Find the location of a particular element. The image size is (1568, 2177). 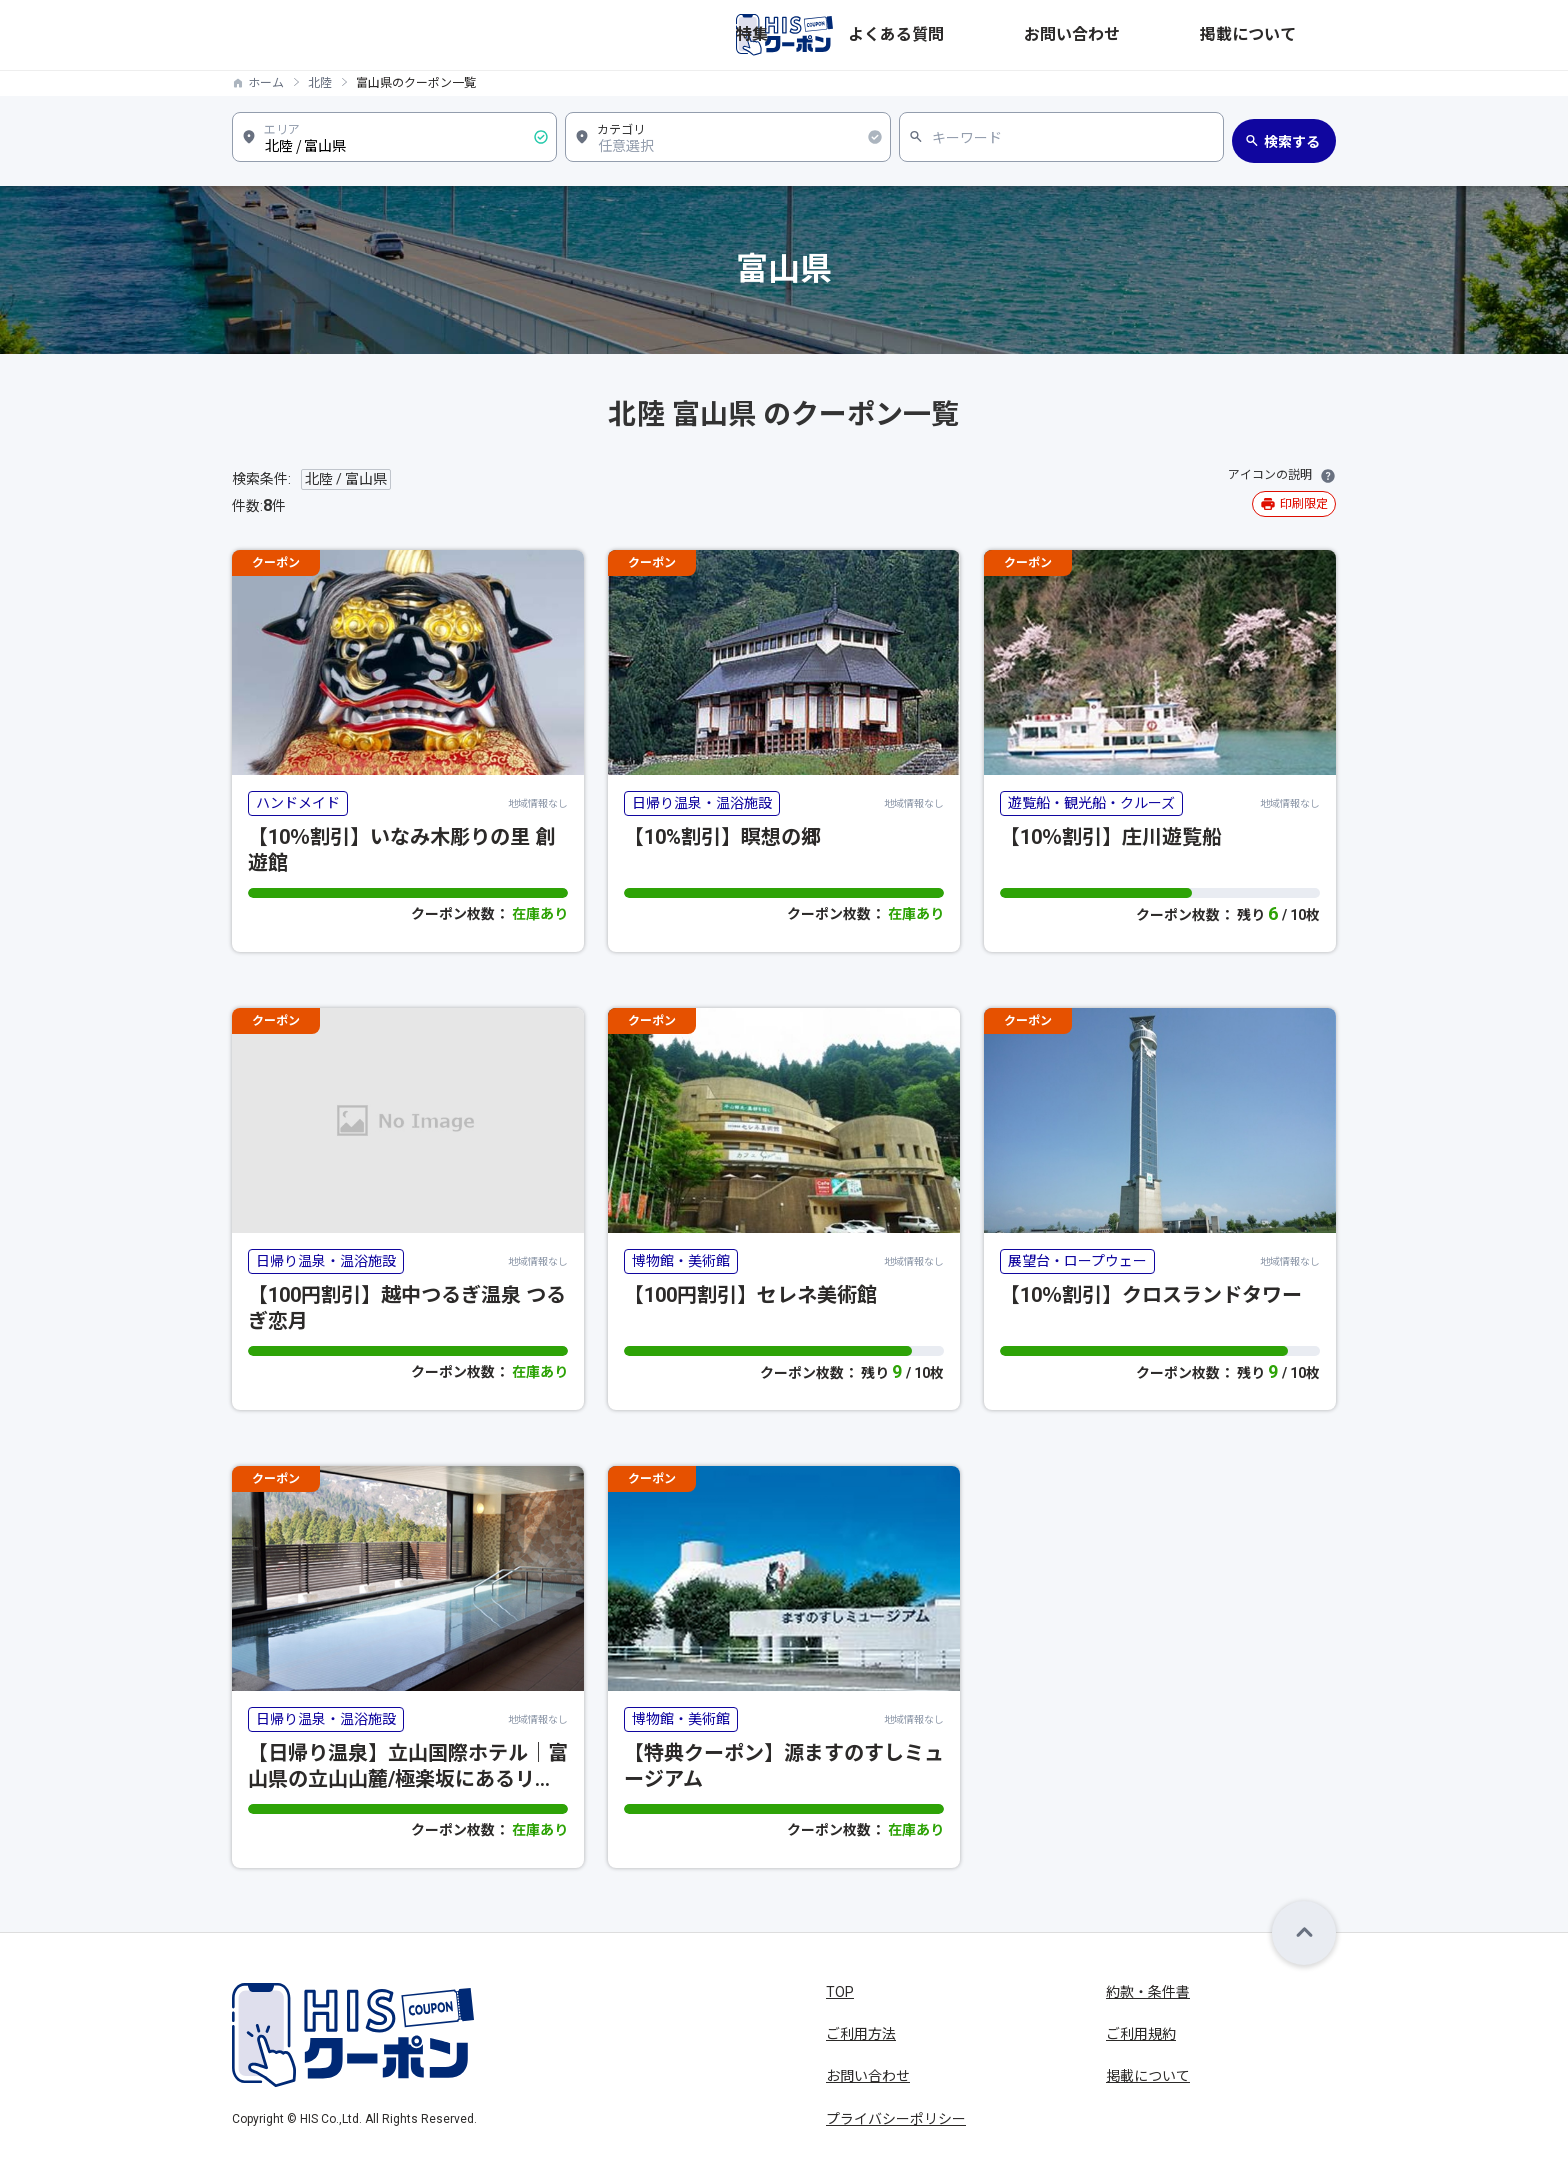

遊覧船・観光船・クルーズ is located at coordinates (1091, 803).